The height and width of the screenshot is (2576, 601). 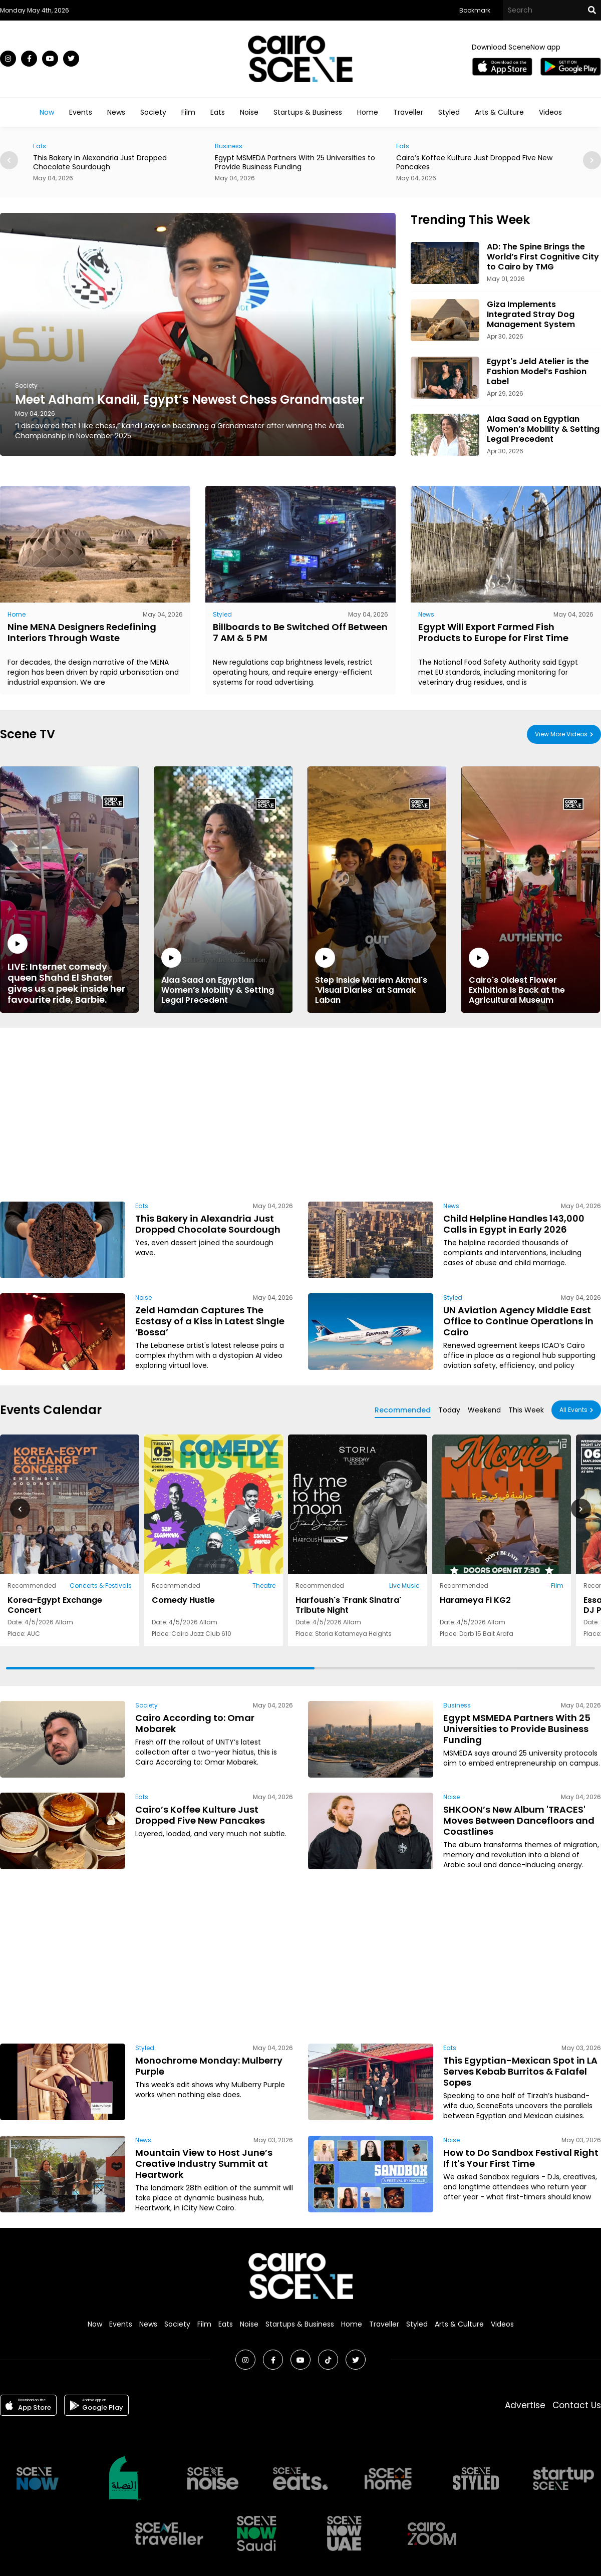 What do you see at coordinates (474, 10) in the screenshot?
I see `Bookmark` at bounding box center [474, 10].